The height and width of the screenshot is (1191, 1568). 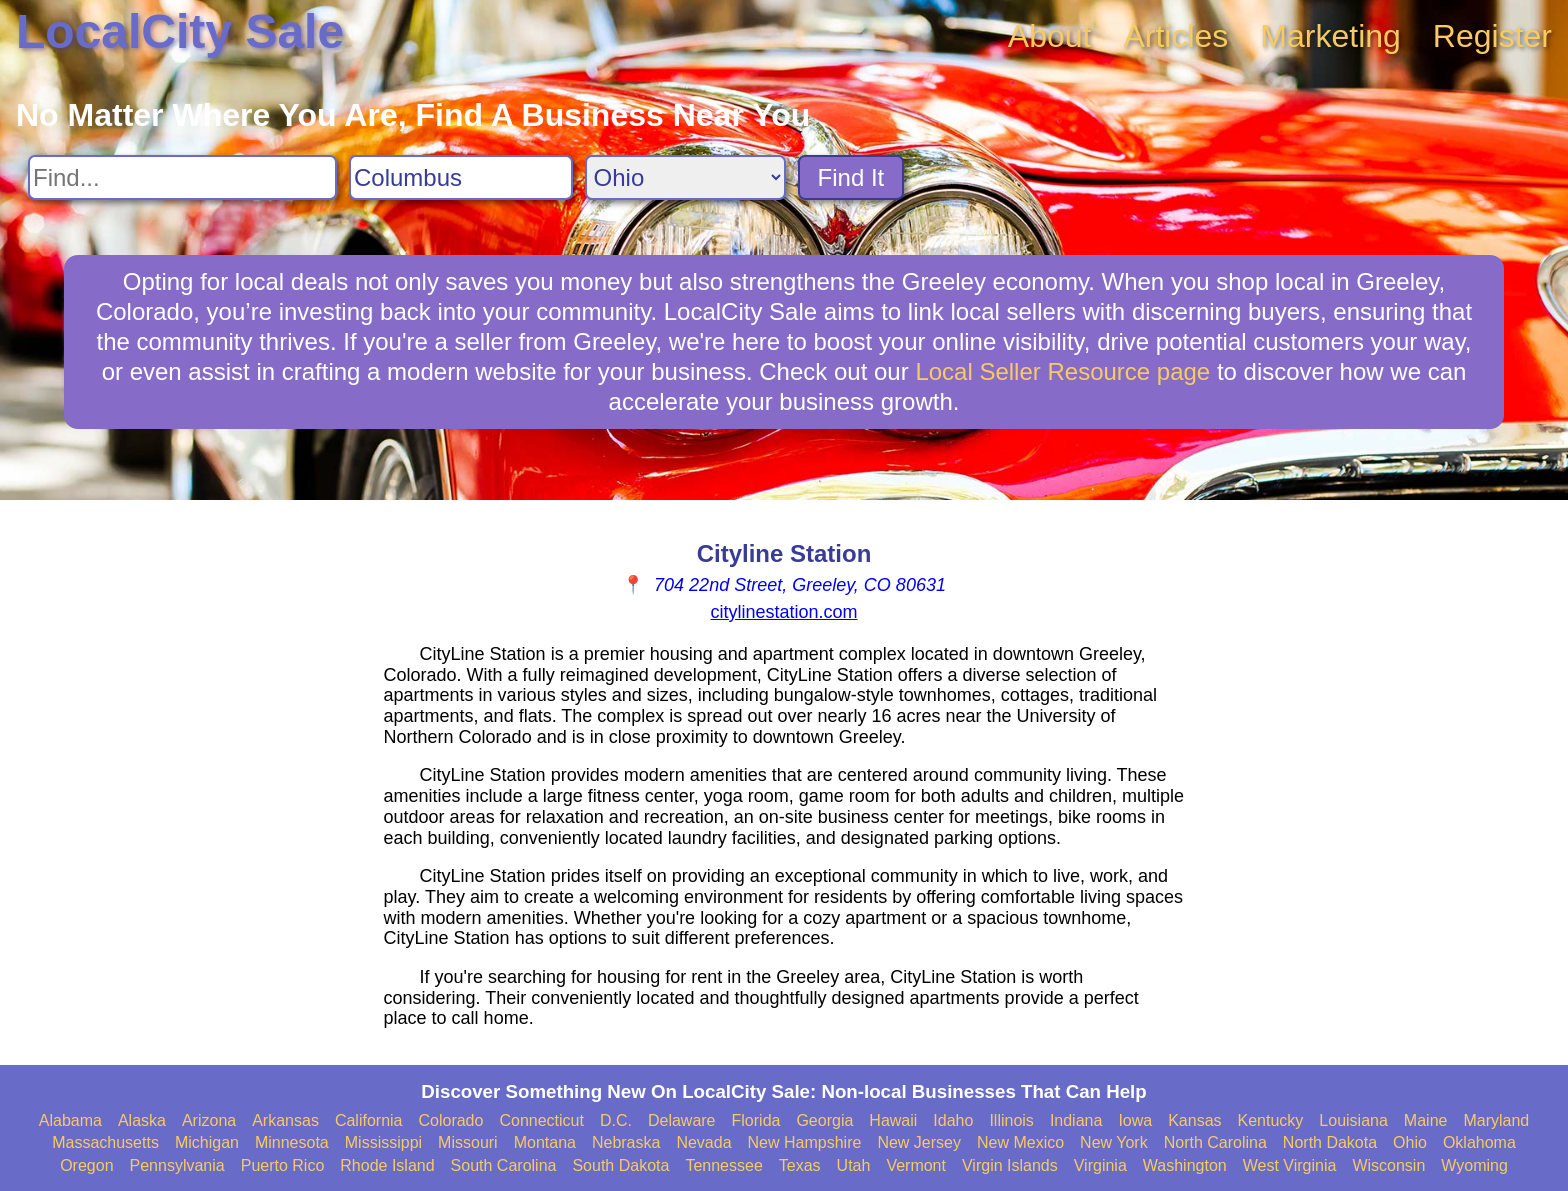 What do you see at coordinates (545, 1142) in the screenshot?
I see `Montana` at bounding box center [545, 1142].